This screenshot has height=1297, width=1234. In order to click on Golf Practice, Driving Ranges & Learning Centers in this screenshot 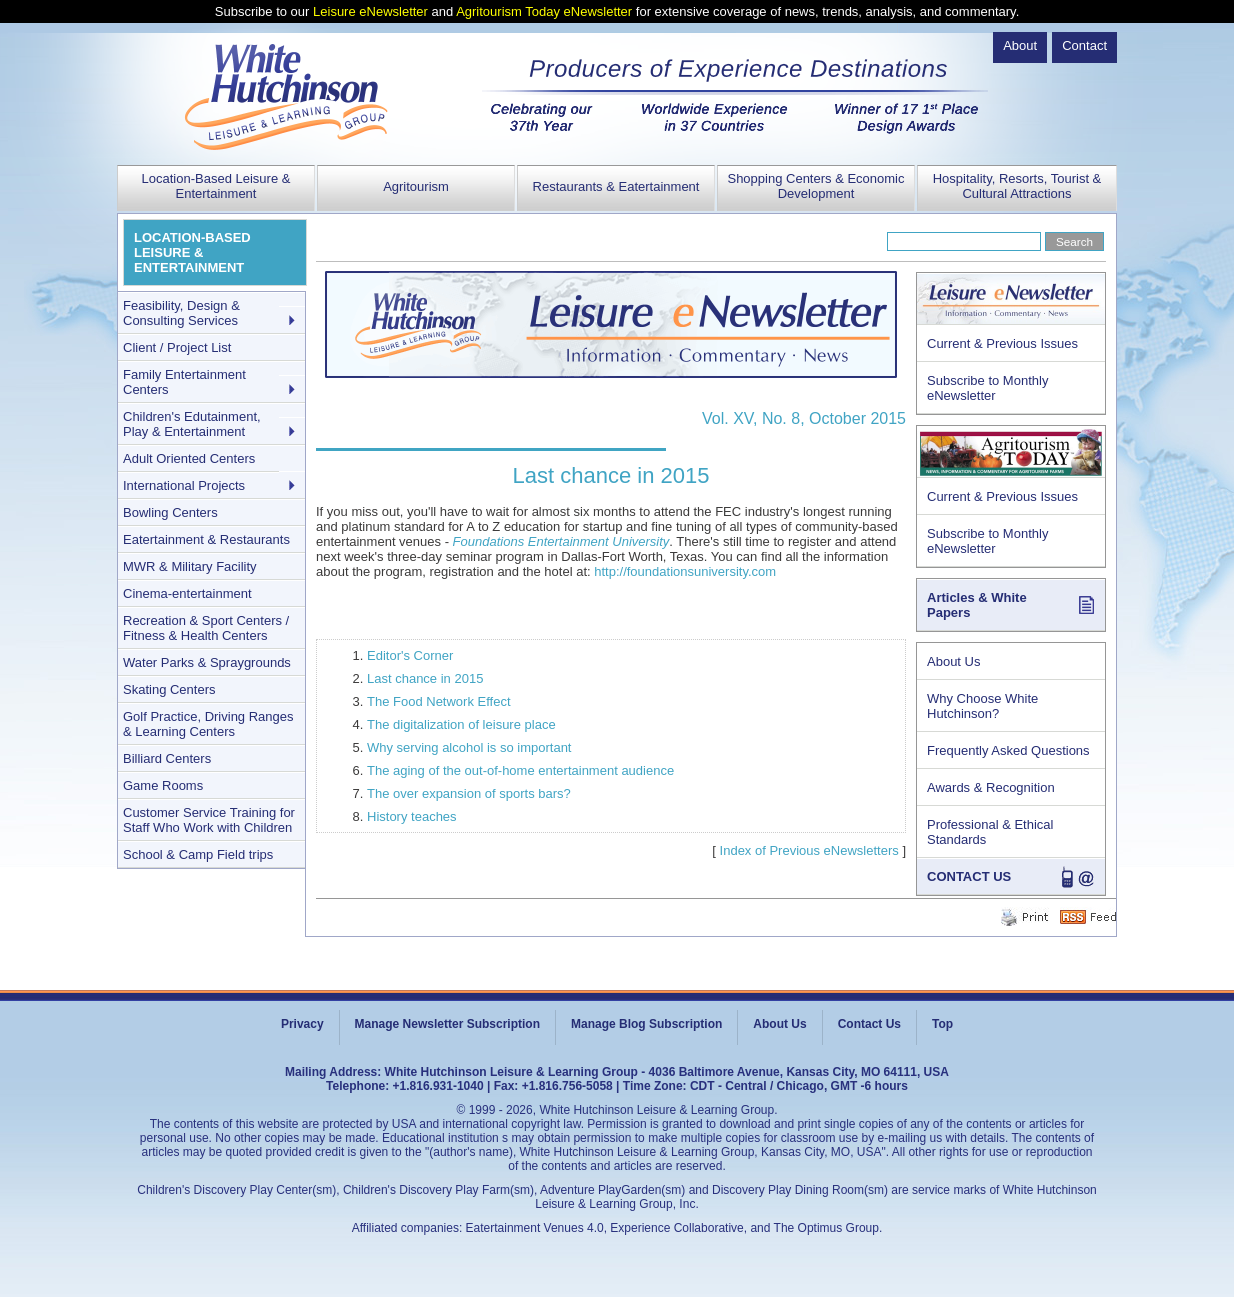, I will do `click(208, 724)`.